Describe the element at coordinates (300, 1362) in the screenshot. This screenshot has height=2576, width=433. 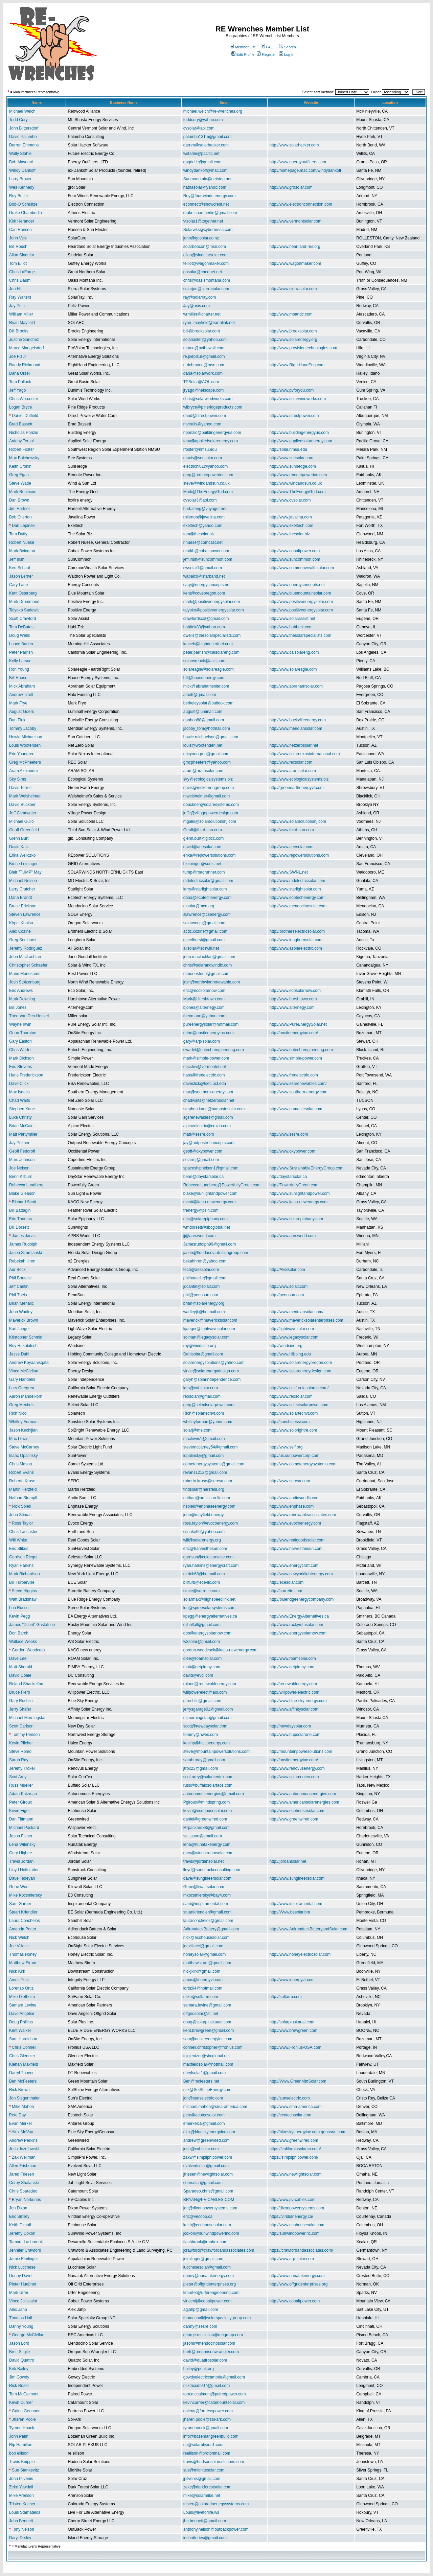
I see `http://www.solarenergyoregon.com` at that location.